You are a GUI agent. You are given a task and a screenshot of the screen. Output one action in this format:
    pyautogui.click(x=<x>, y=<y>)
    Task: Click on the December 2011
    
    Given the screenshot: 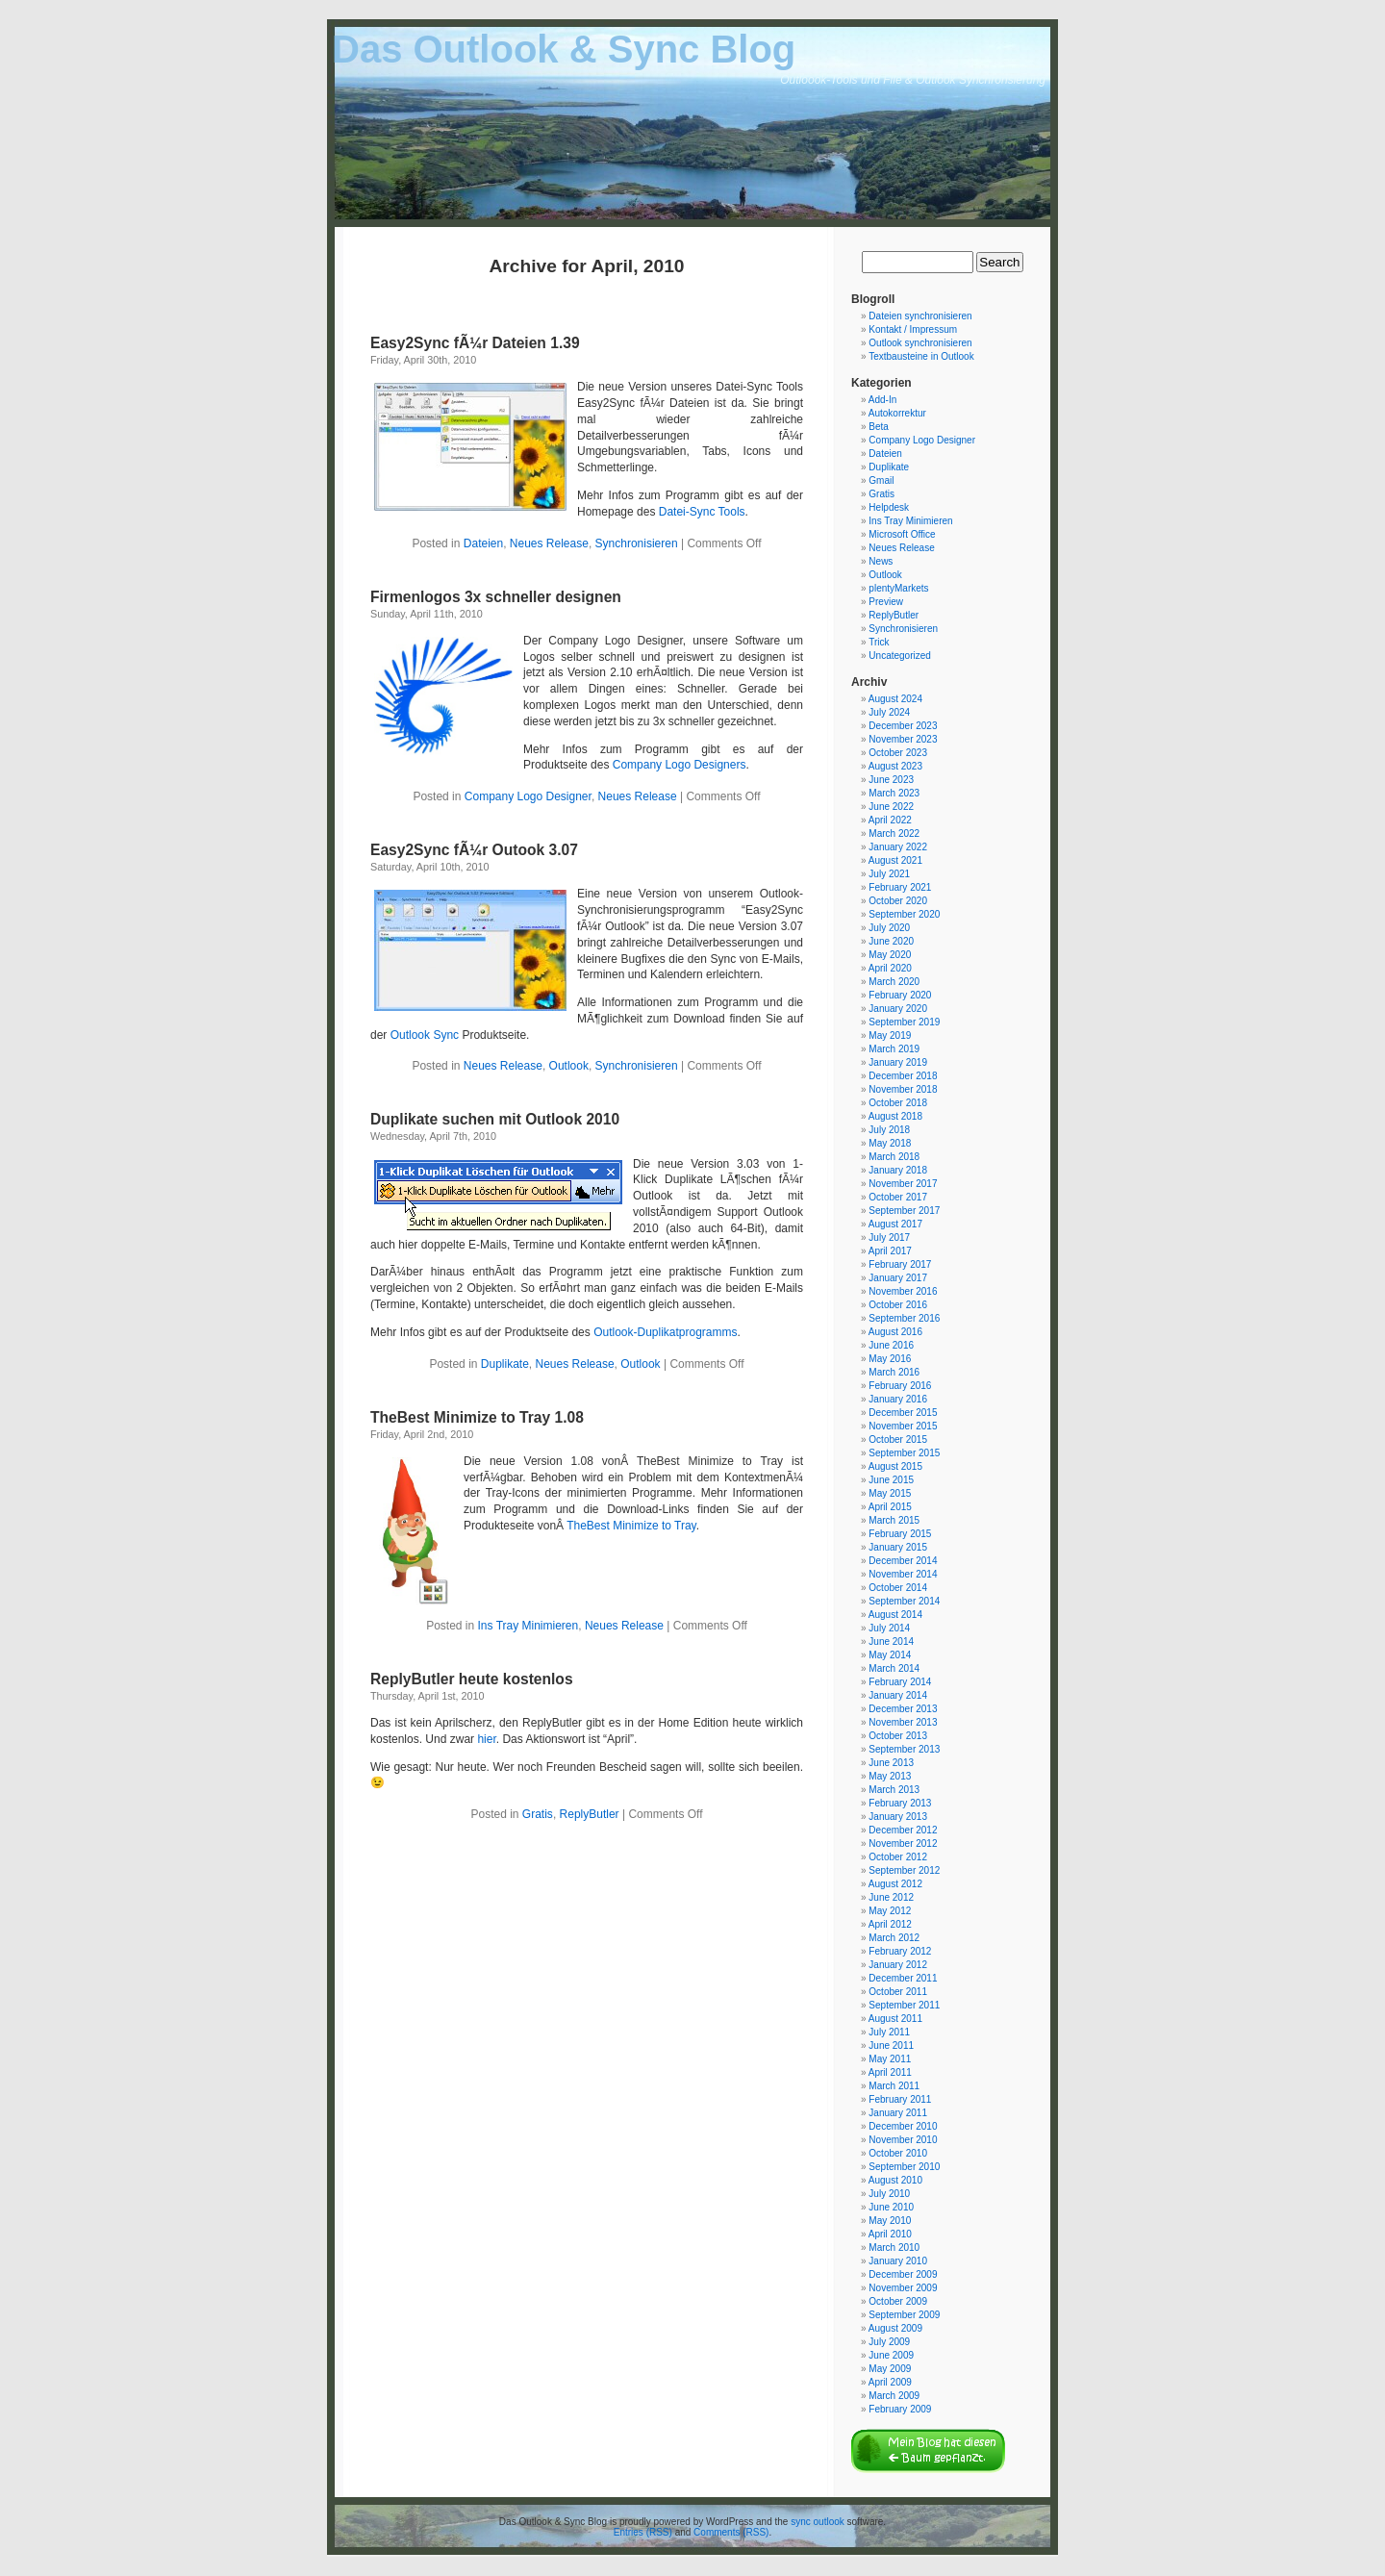 What is the action you would take?
    pyautogui.click(x=903, y=1978)
    